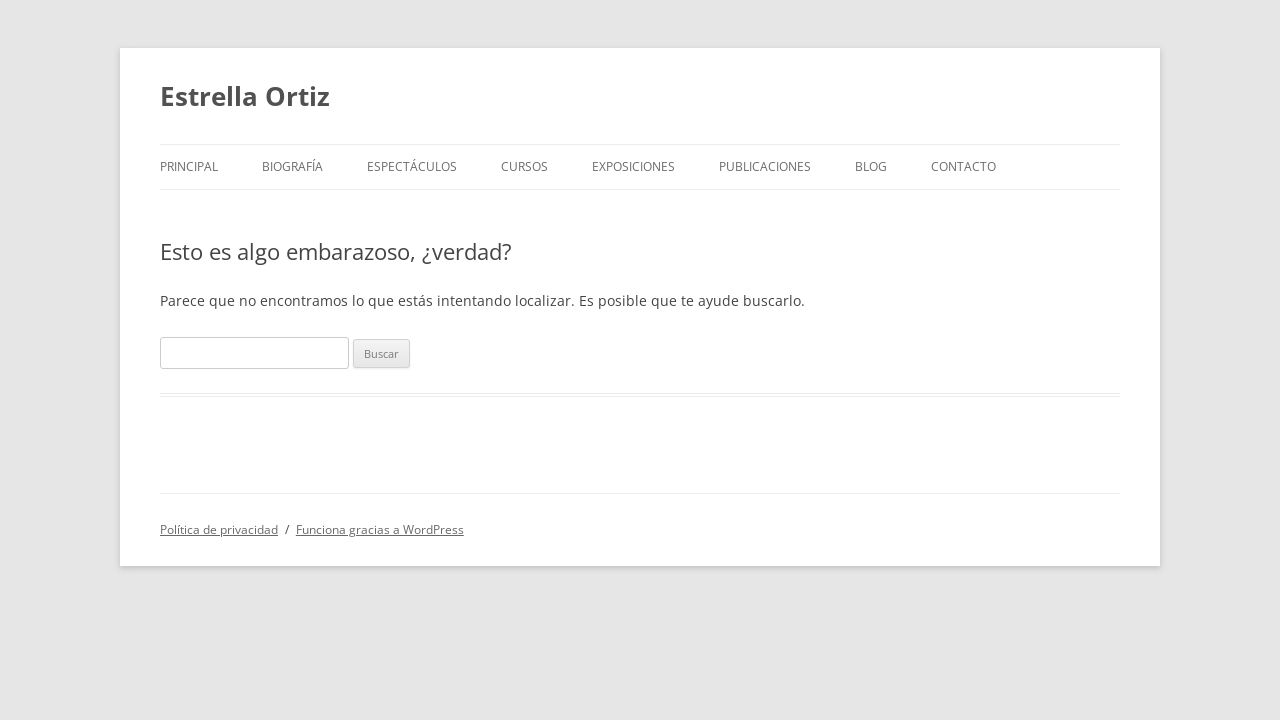 The height and width of the screenshot is (720, 1280). Describe the element at coordinates (219, 529) in the screenshot. I see `Política de privacidad` at that location.